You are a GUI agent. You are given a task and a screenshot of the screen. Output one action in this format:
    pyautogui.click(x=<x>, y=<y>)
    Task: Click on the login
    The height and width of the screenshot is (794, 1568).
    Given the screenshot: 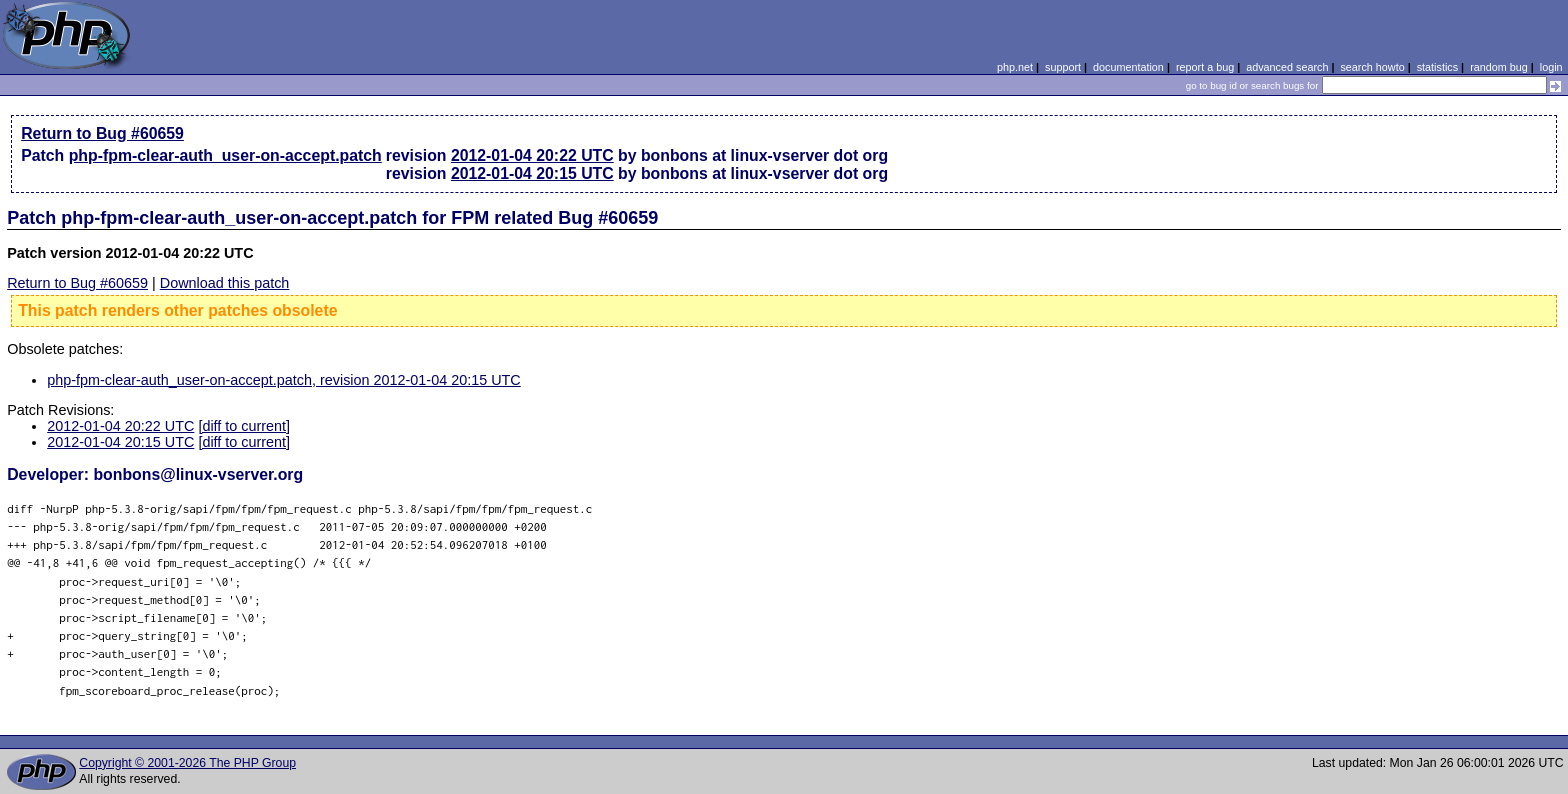 What is the action you would take?
    pyautogui.click(x=1551, y=67)
    